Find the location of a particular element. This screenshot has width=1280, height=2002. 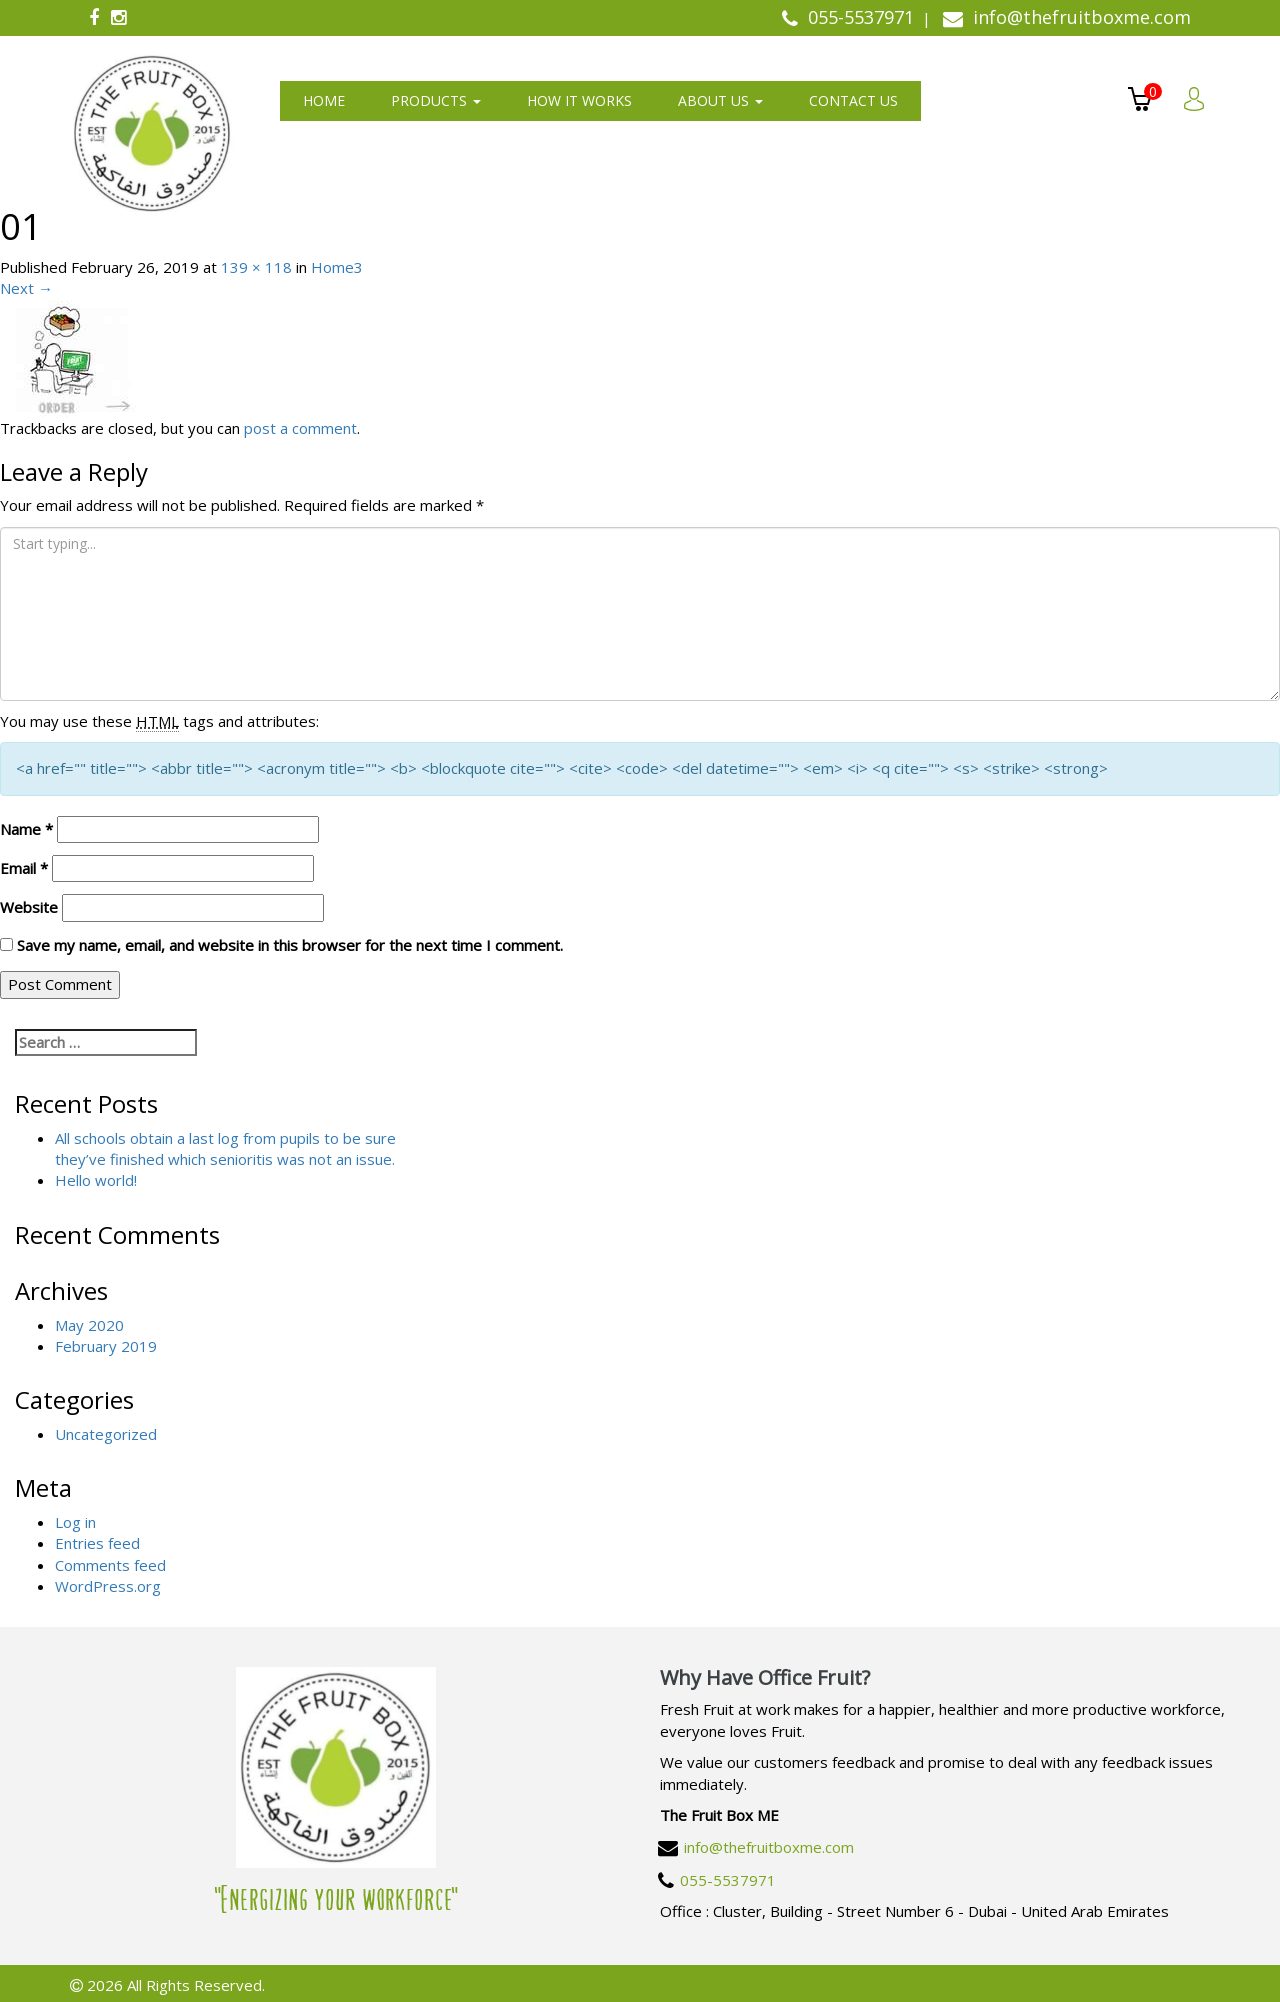

Home3 is located at coordinates (337, 267).